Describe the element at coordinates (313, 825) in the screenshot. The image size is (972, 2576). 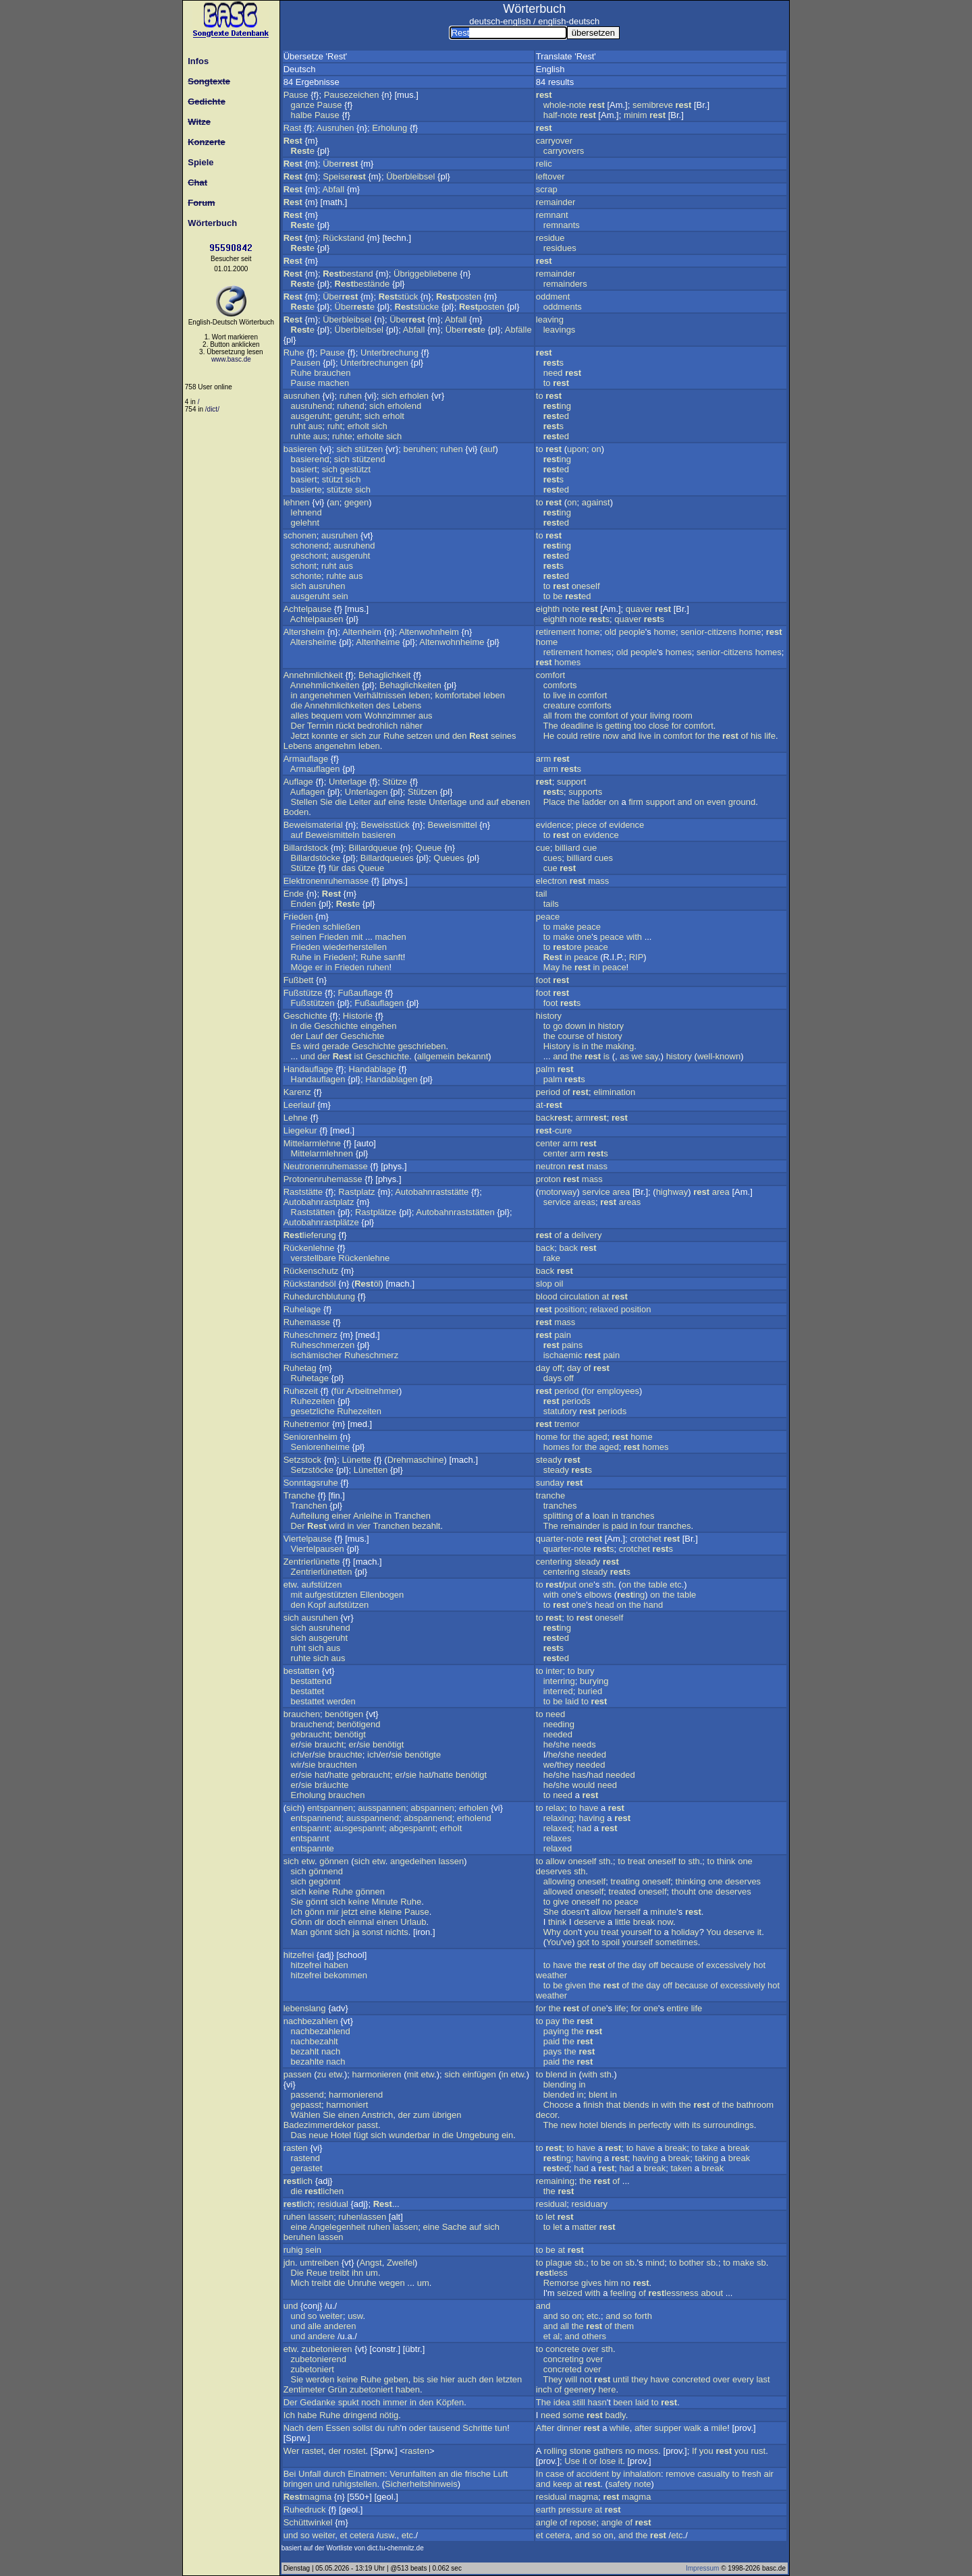
I see `Beweismaterial` at that location.